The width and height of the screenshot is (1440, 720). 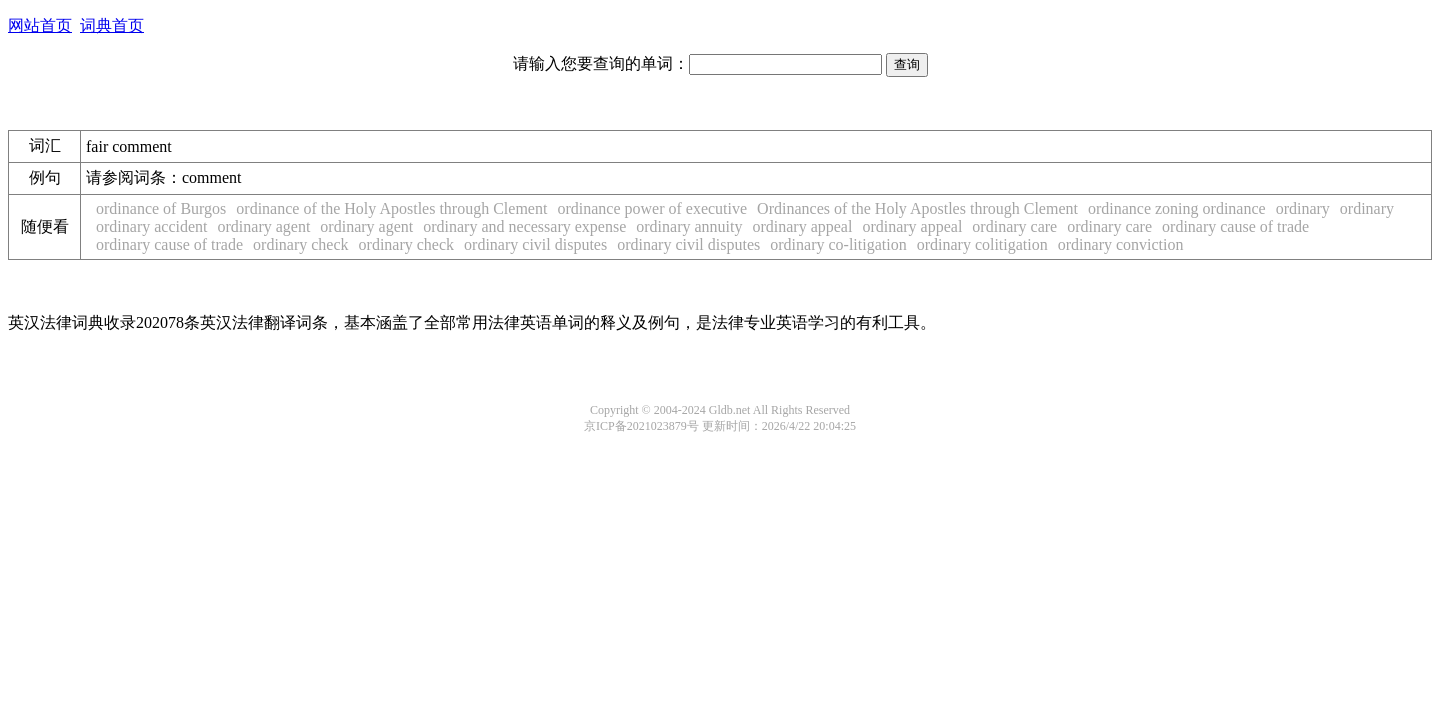 I want to click on Ordinances of the Holy Apostles through Clement, so click(x=917, y=208).